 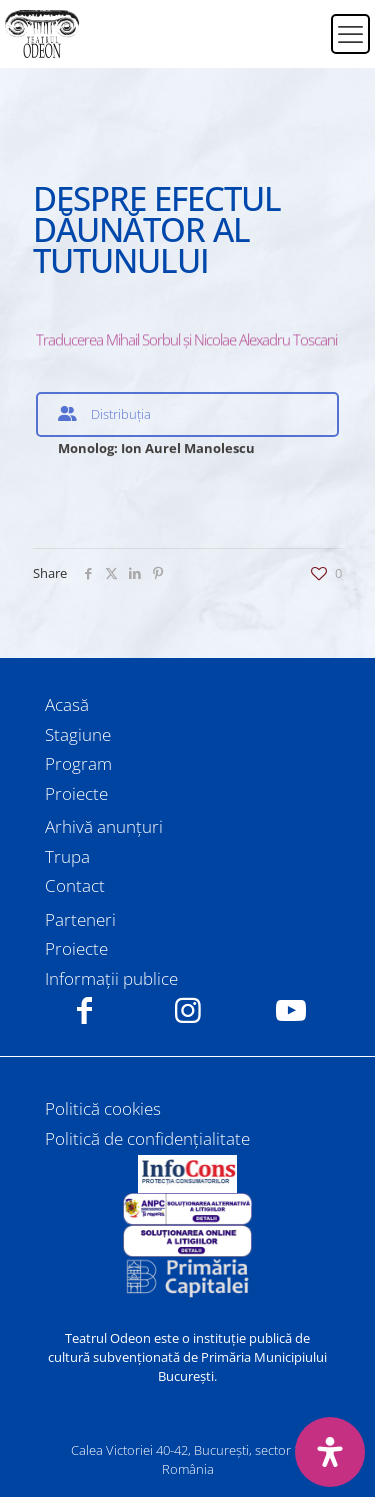 What do you see at coordinates (147, 1138) in the screenshot?
I see `Politică de confidențialitate` at bounding box center [147, 1138].